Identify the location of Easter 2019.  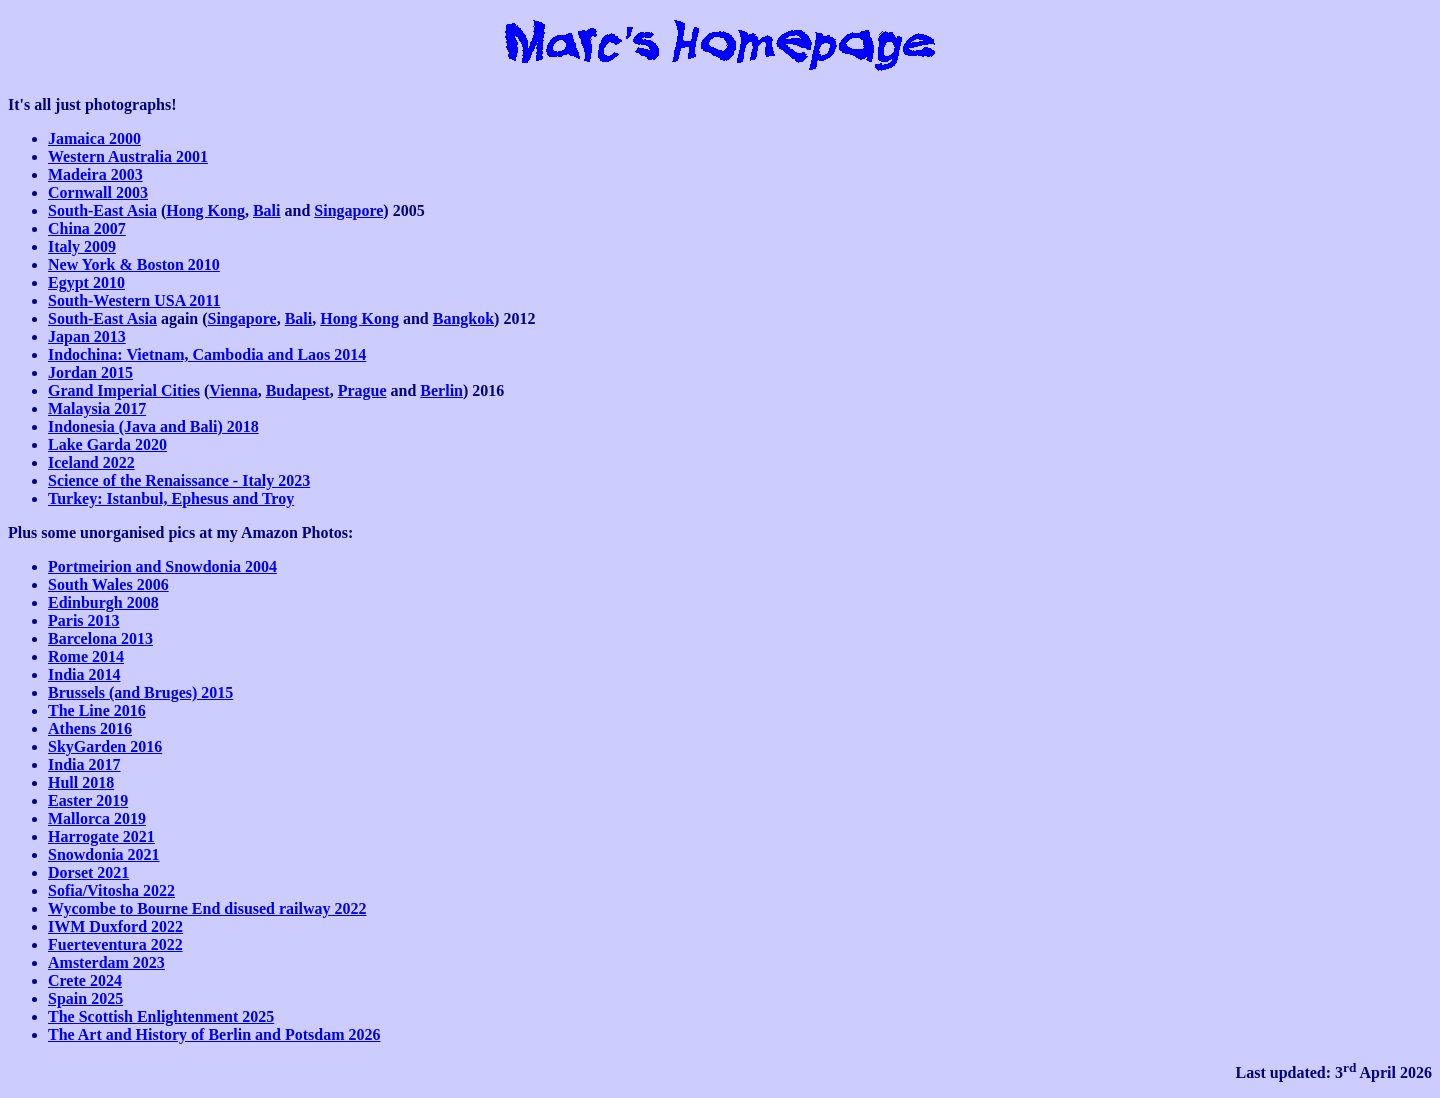
(88, 800).